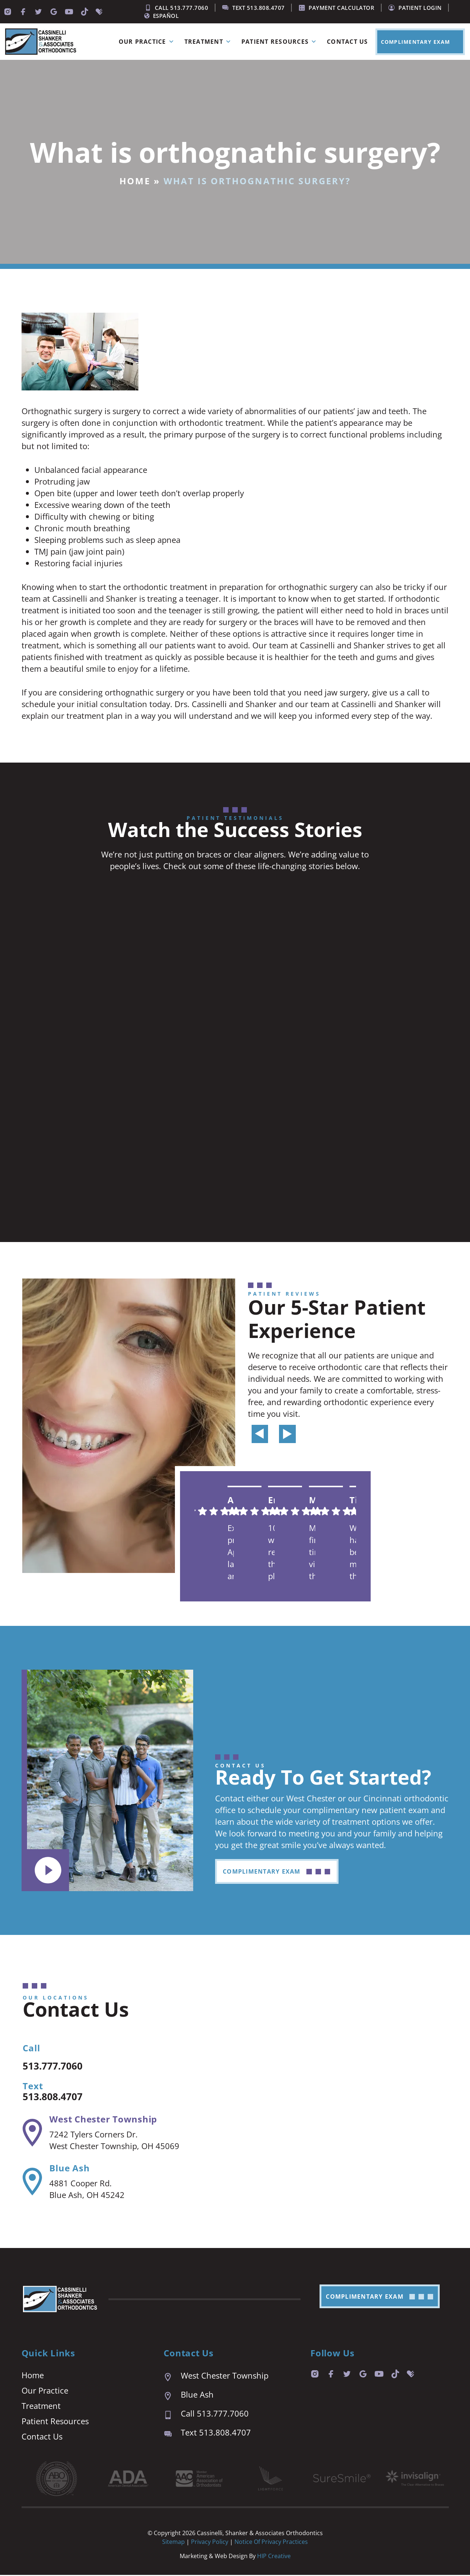 The height and width of the screenshot is (2576, 470). Describe the element at coordinates (32, 2183) in the screenshot. I see `[Blue Ash]` at that location.